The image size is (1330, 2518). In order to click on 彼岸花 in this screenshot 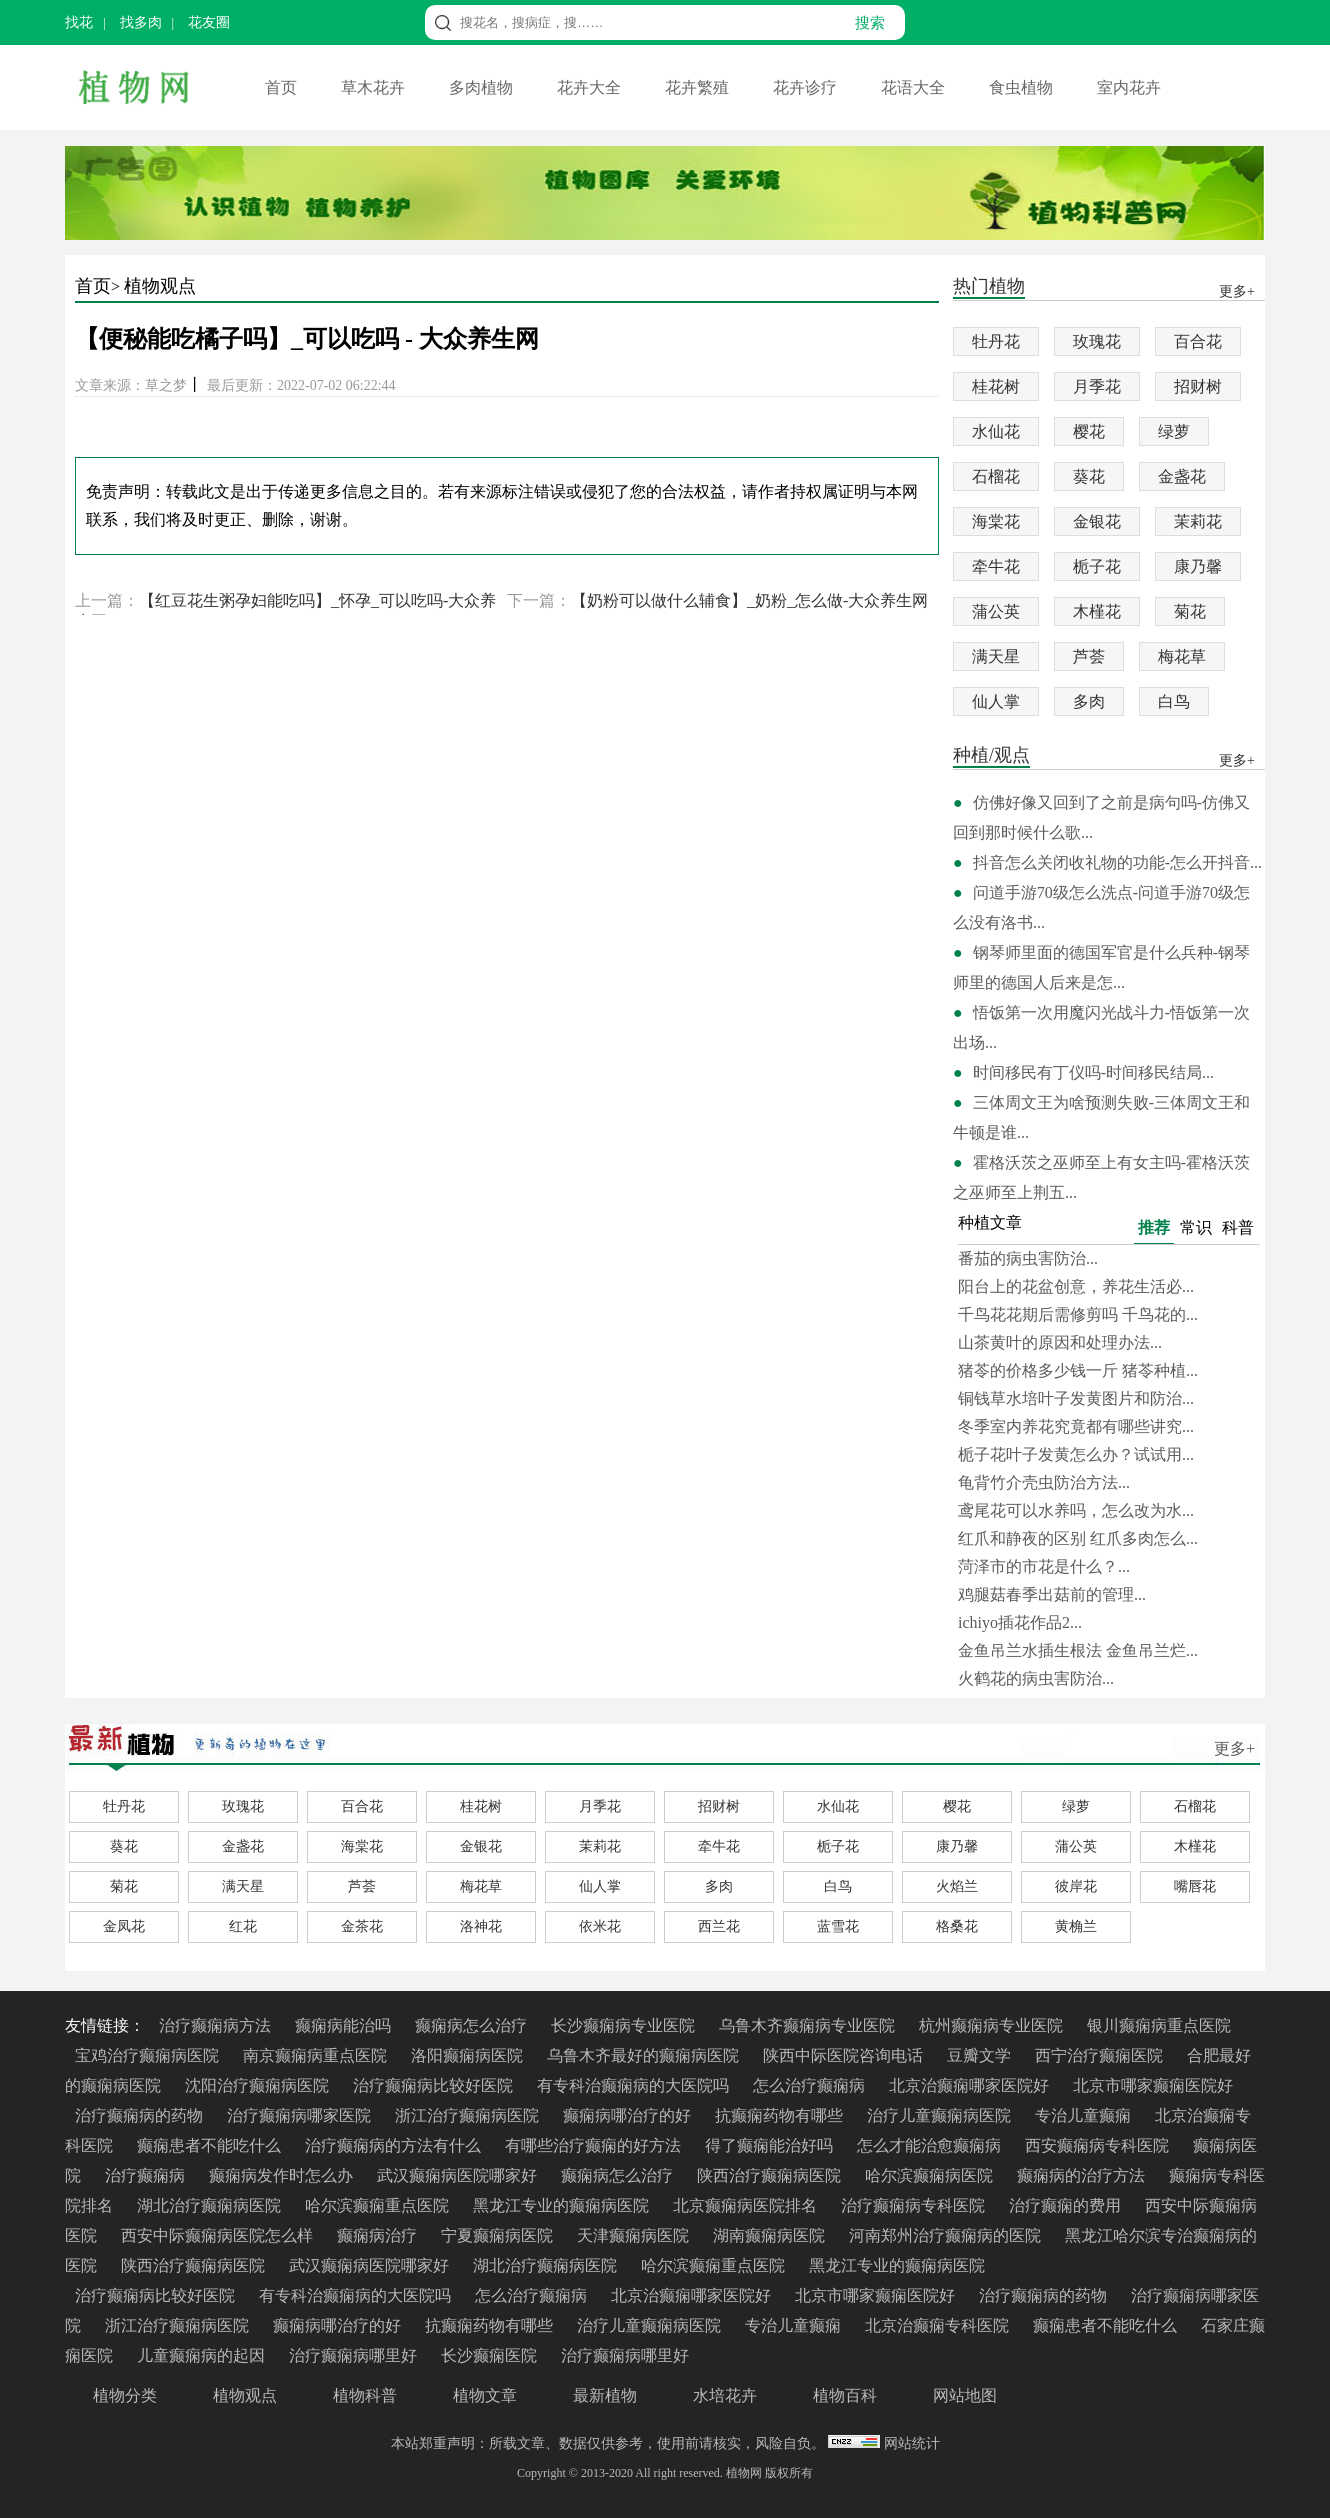, I will do `click(1076, 1886)`.